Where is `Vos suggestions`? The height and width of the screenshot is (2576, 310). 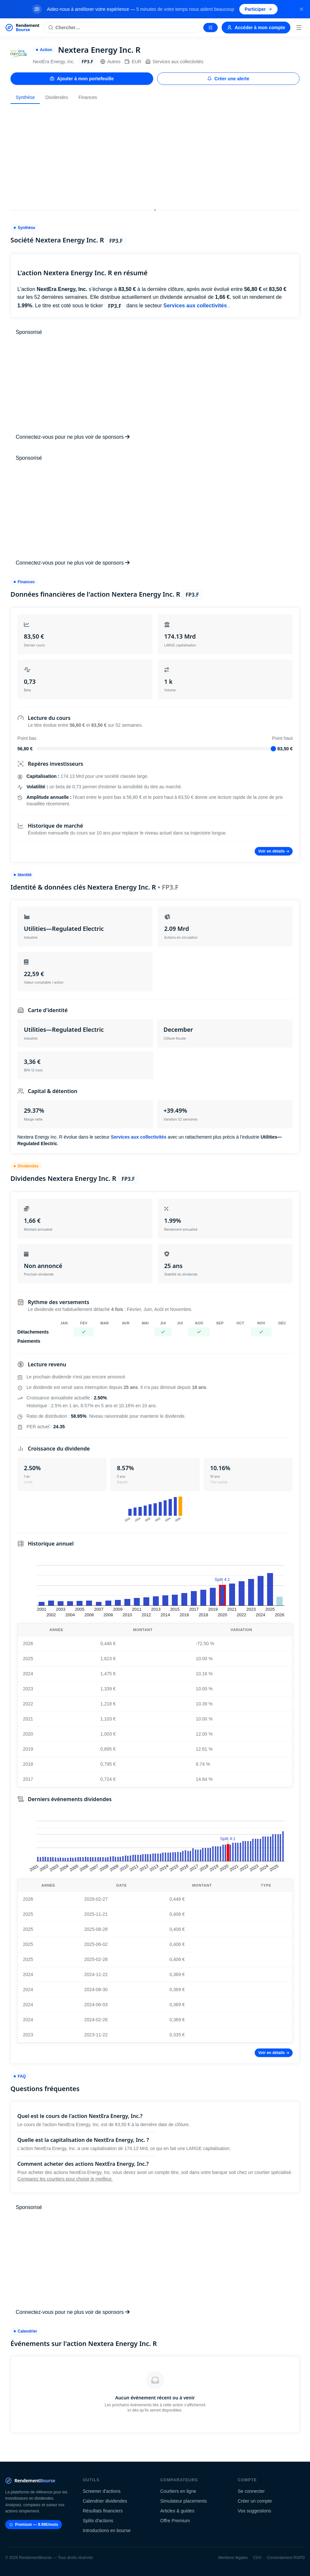 Vos suggestions is located at coordinates (254, 2510).